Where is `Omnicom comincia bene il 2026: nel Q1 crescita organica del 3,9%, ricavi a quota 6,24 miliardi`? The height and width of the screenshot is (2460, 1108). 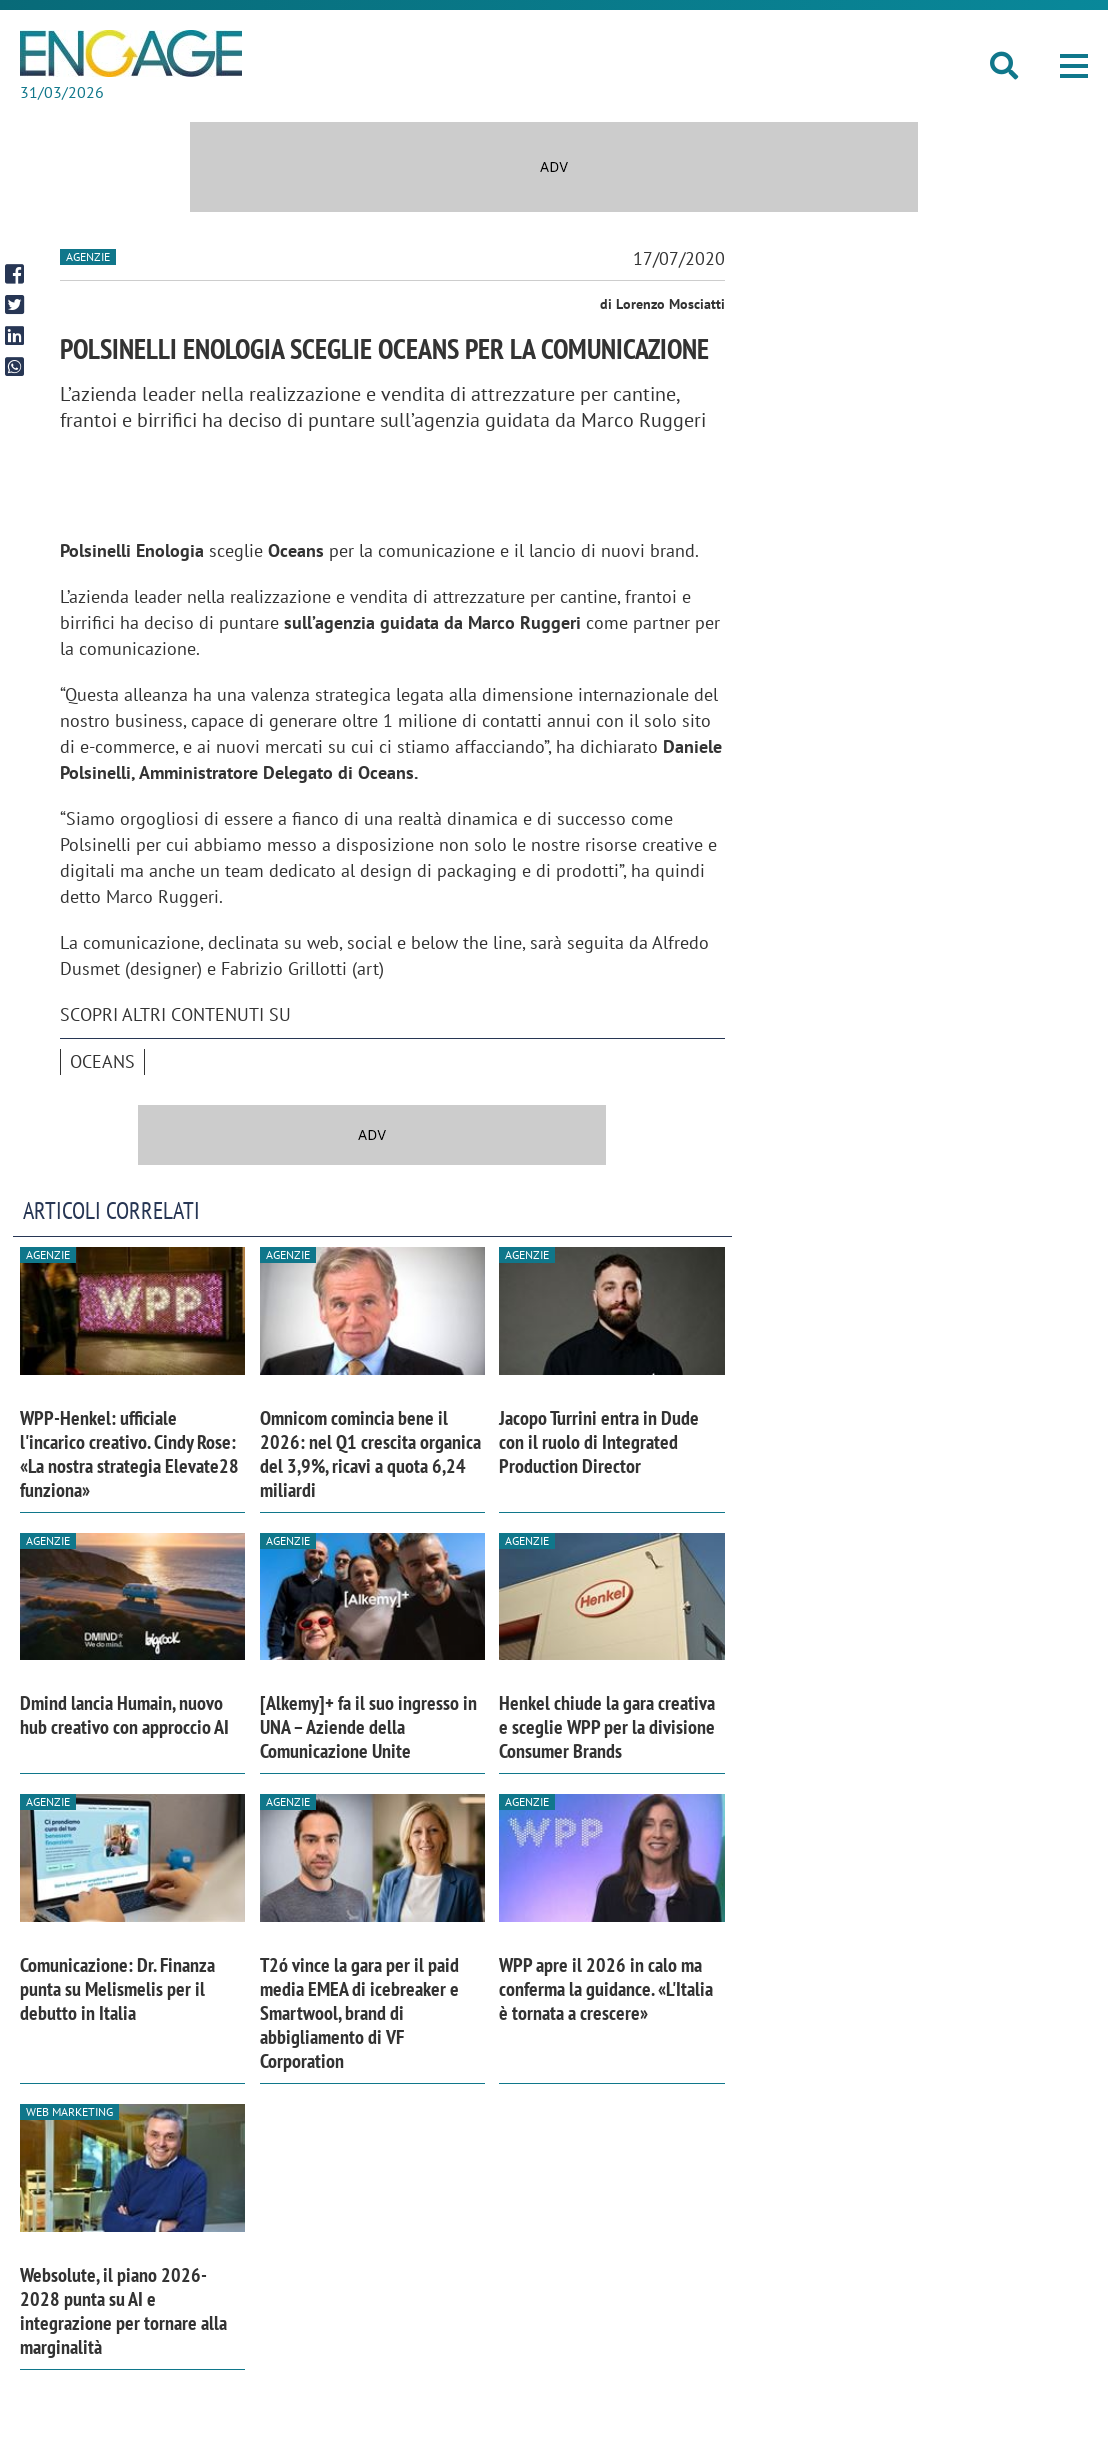
Omnicom comincia bene il 2026: nel Q1 crescita organica del 3,9%, ricavi a quota 6,24 miliardi is located at coordinates (370, 1454).